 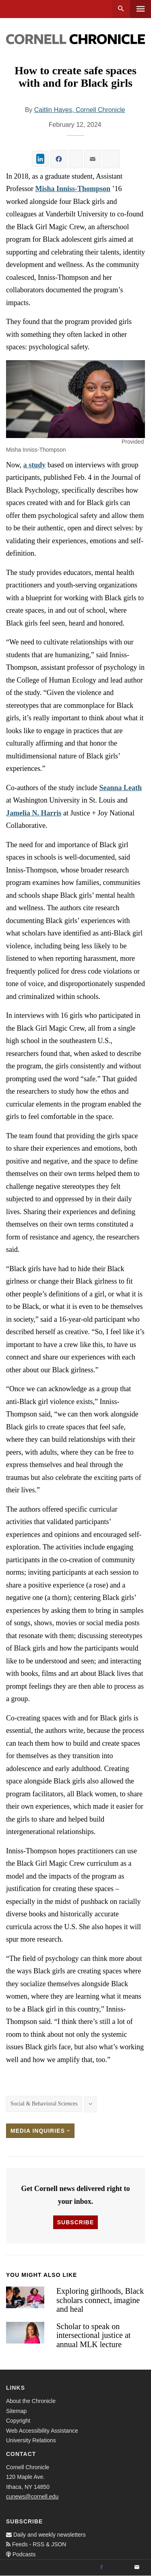 I want to click on [button], so click(x=75, y=399).